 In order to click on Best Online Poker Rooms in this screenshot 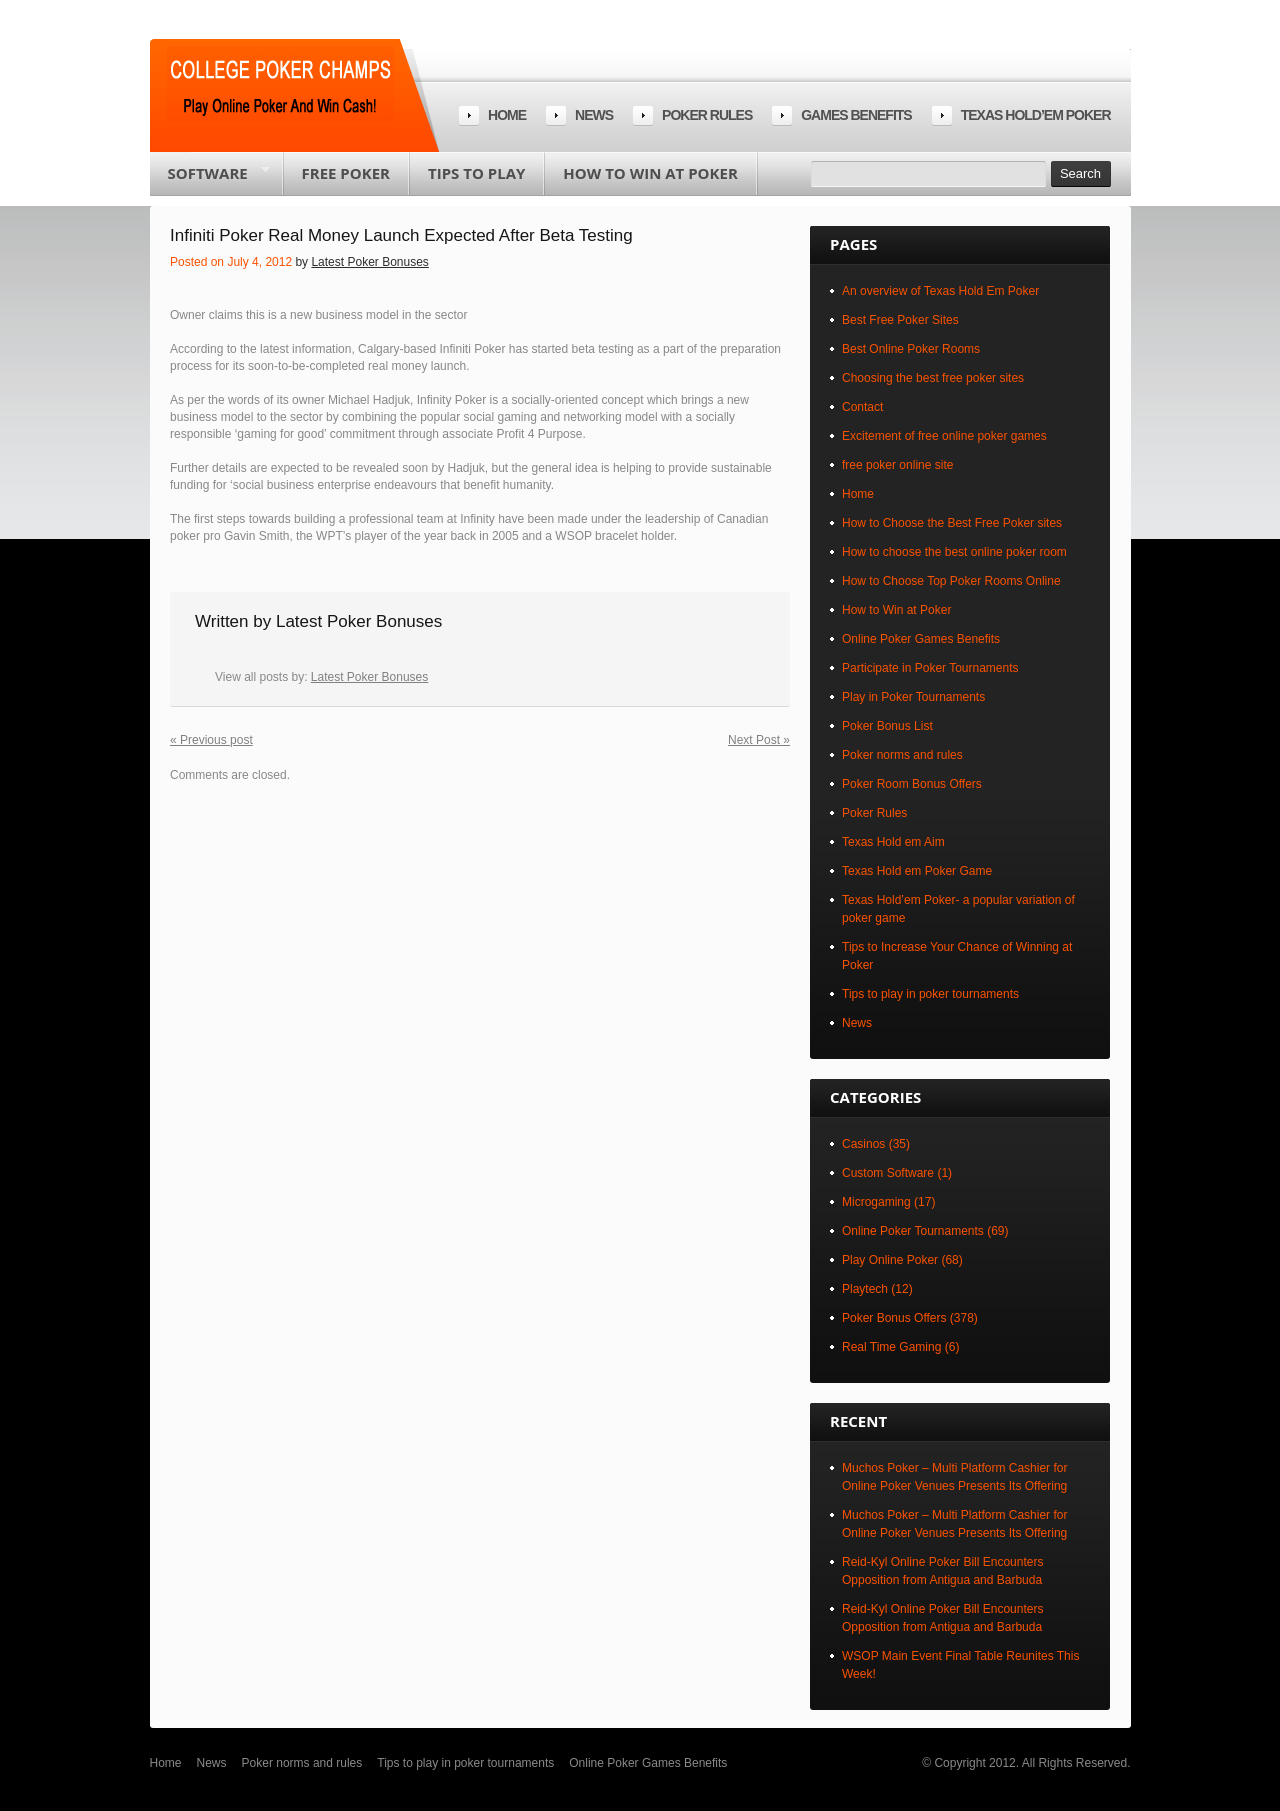, I will do `click(911, 349)`.